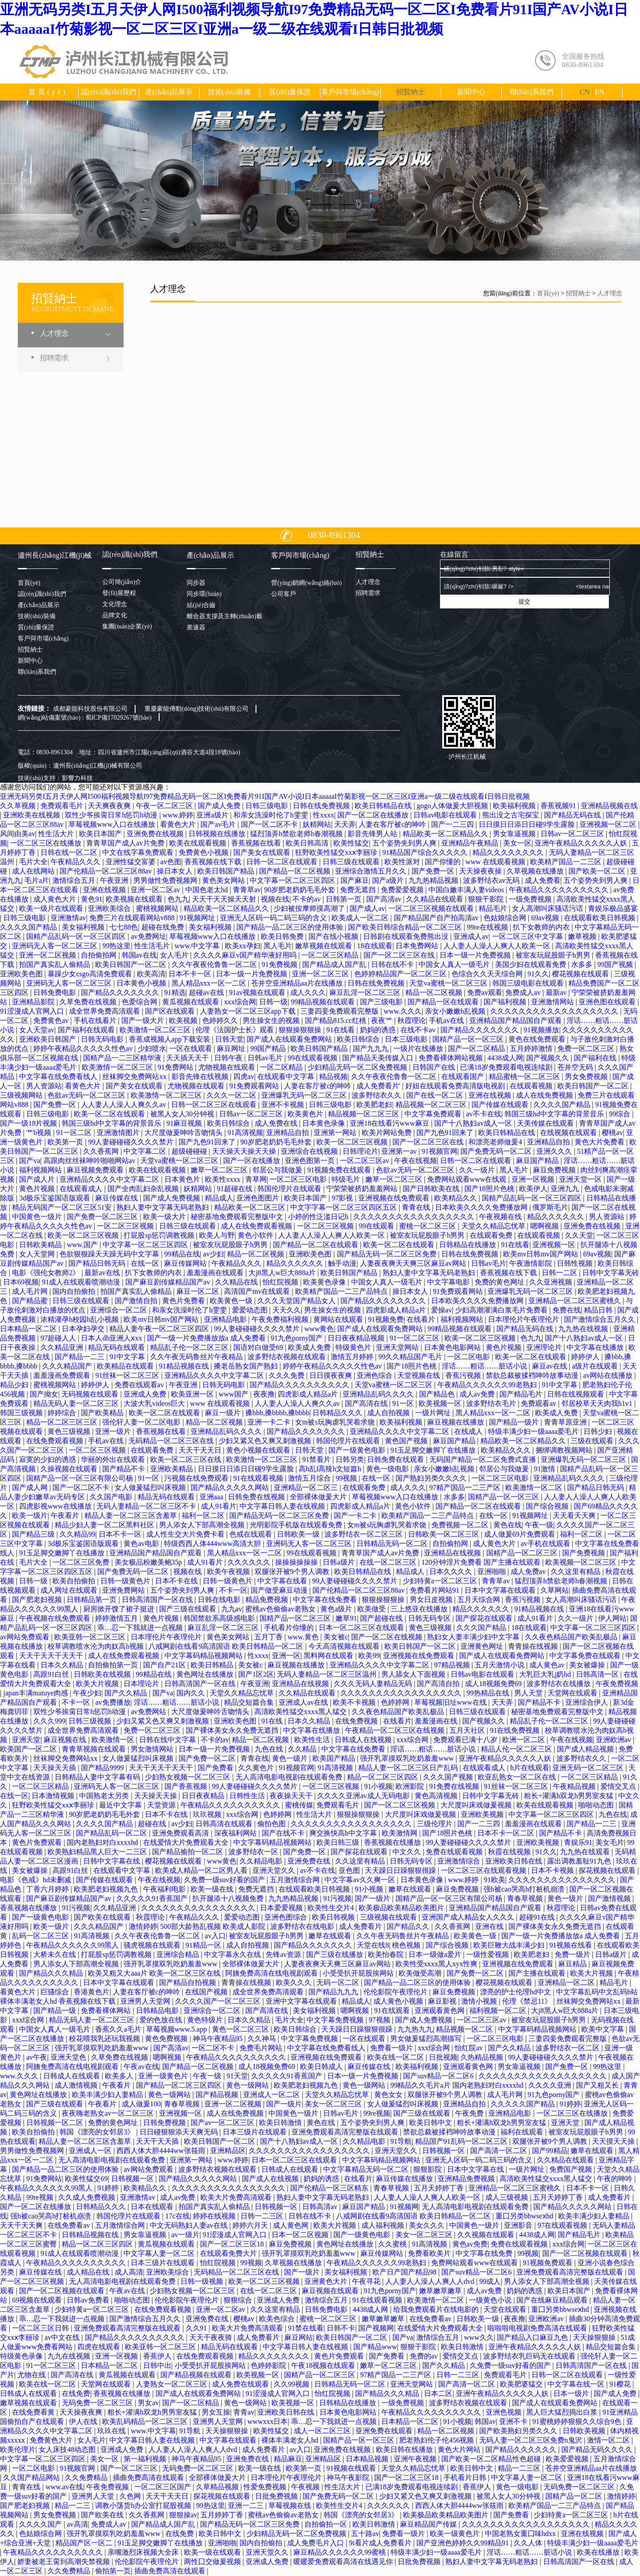  I want to click on 玖玖在线, so click(112, 2431).